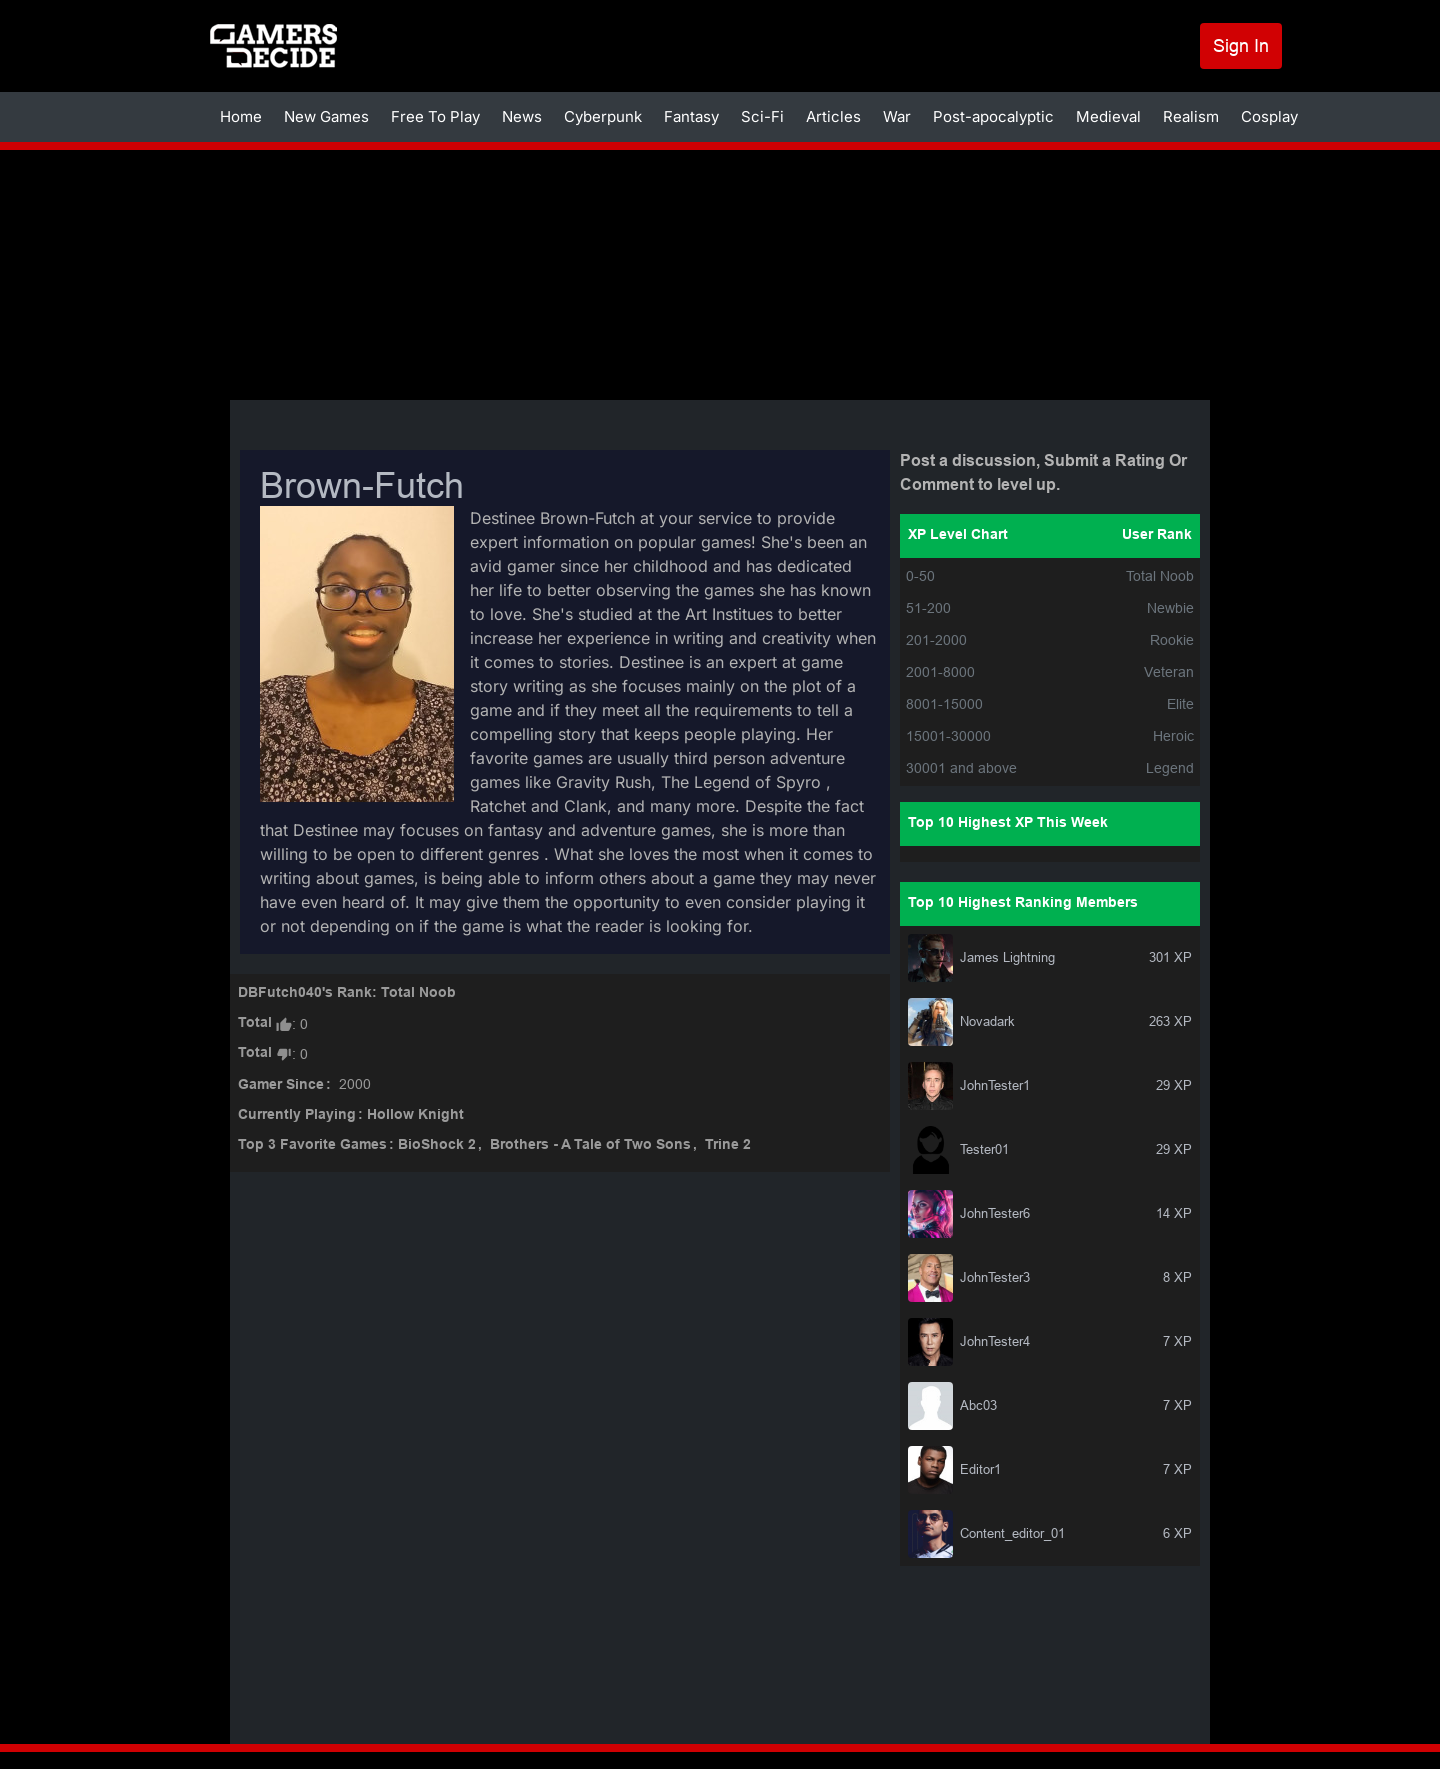  What do you see at coordinates (241, 116) in the screenshot?
I see `Home` at bounding box center [241, 116].